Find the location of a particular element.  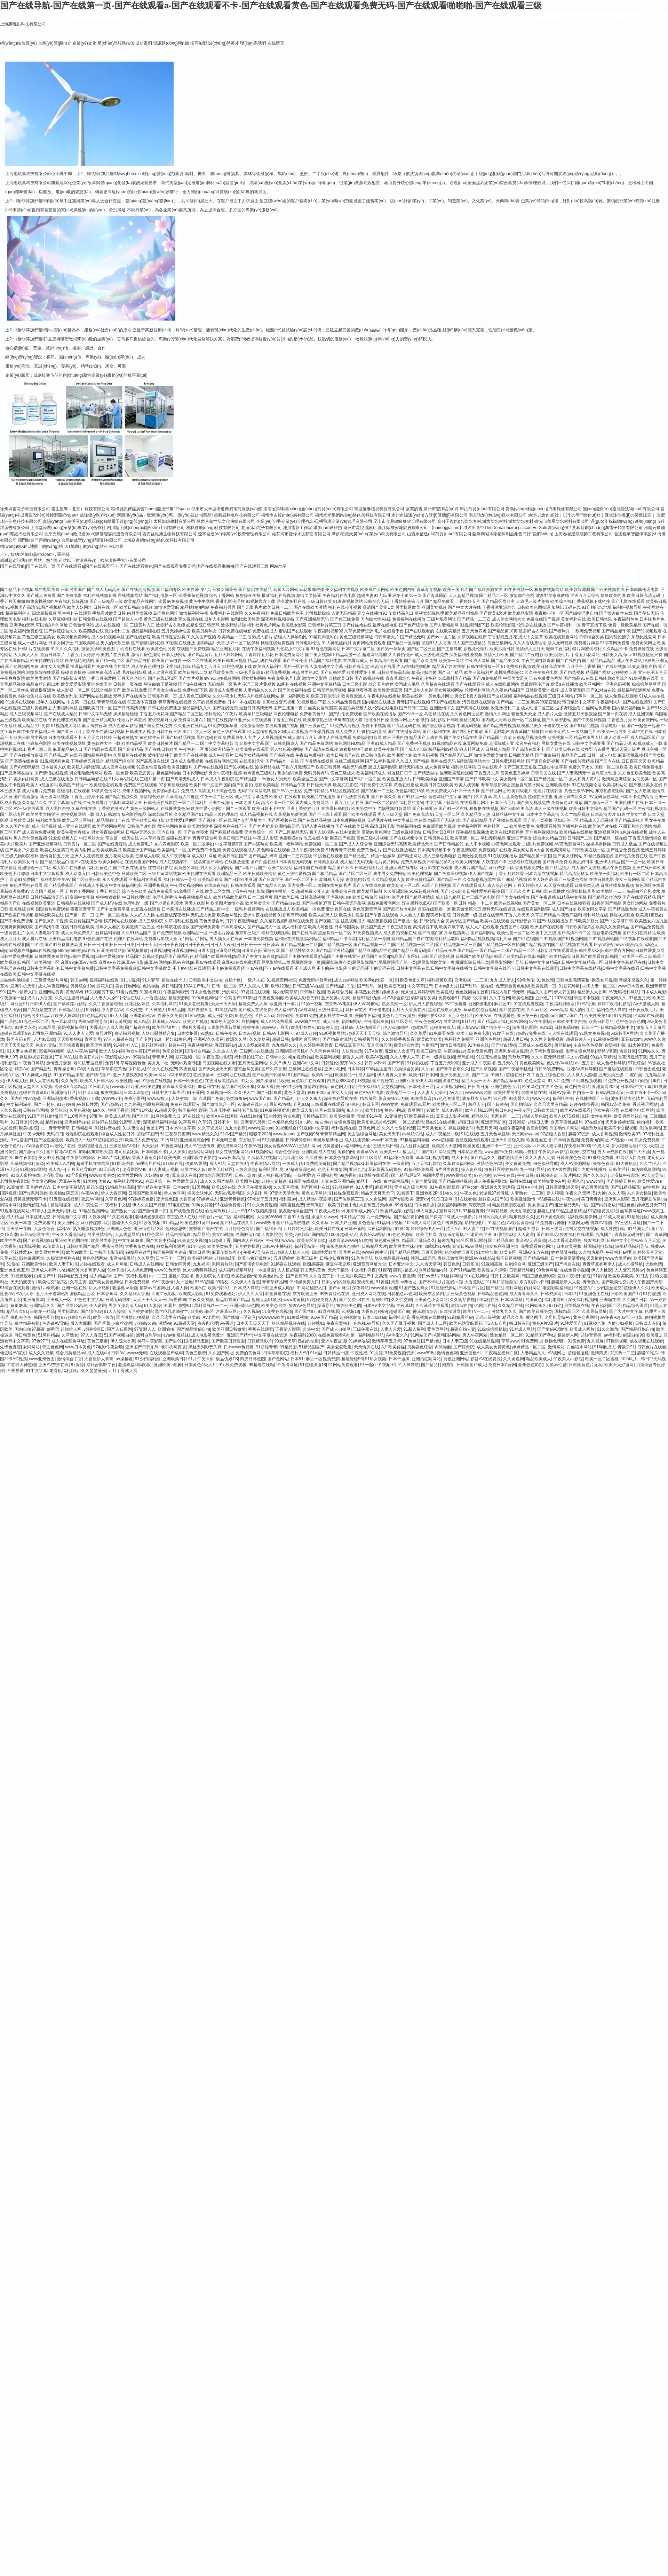

www精品久久 is located at coordinates (205, 1134).